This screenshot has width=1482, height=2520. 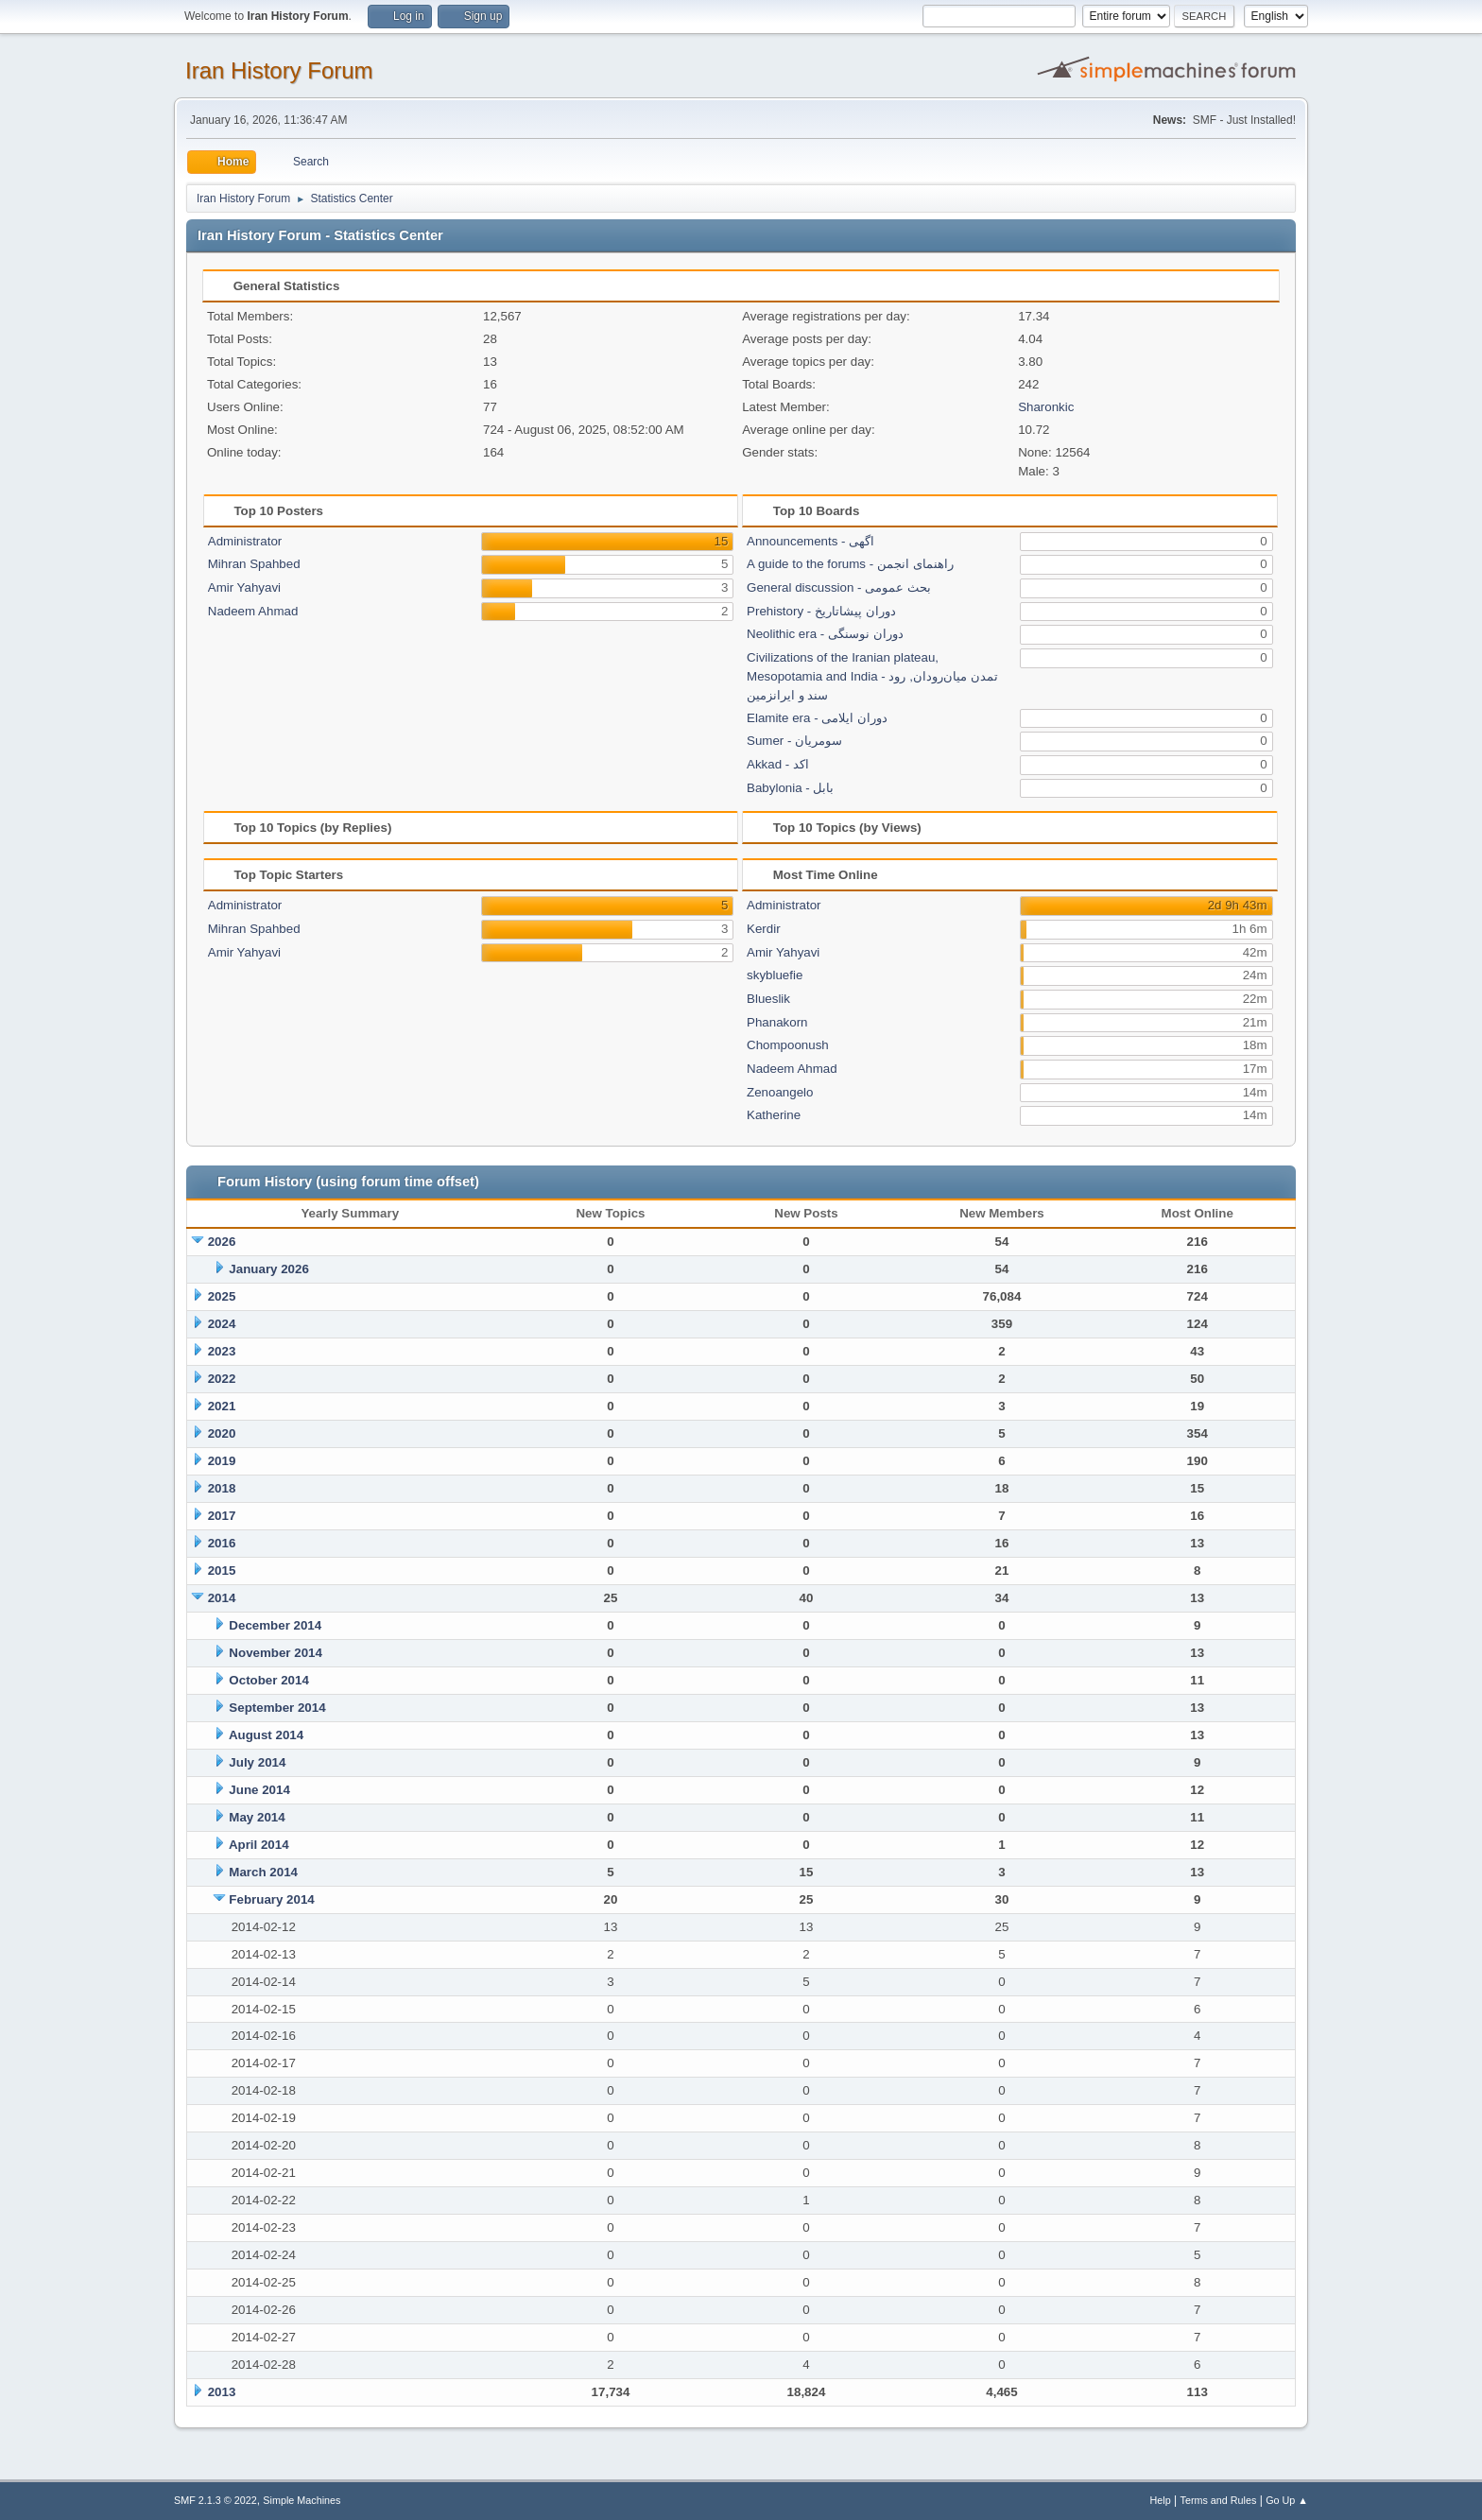 What do you see at coordinates (277, 1707) in the screenshot?
I see `September 2014` at bounding box center [277, 1707].